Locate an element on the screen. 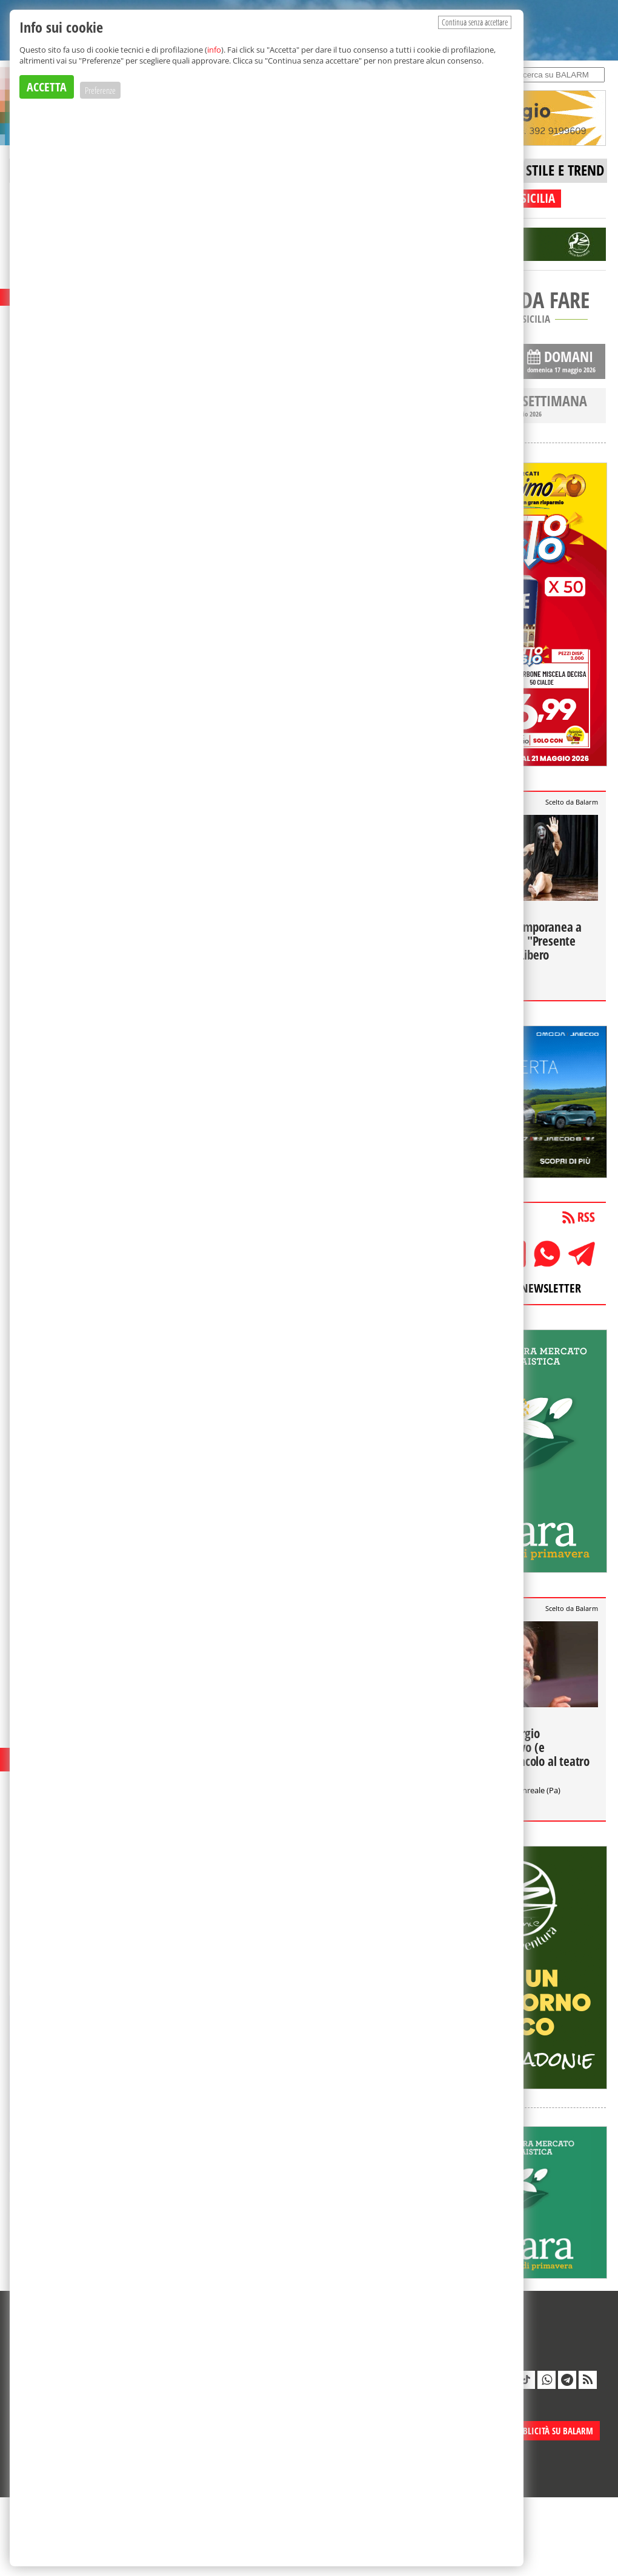 The width and height of the screenshot is (618, 2576). ACCETTA is located at coordinates (47, 87).